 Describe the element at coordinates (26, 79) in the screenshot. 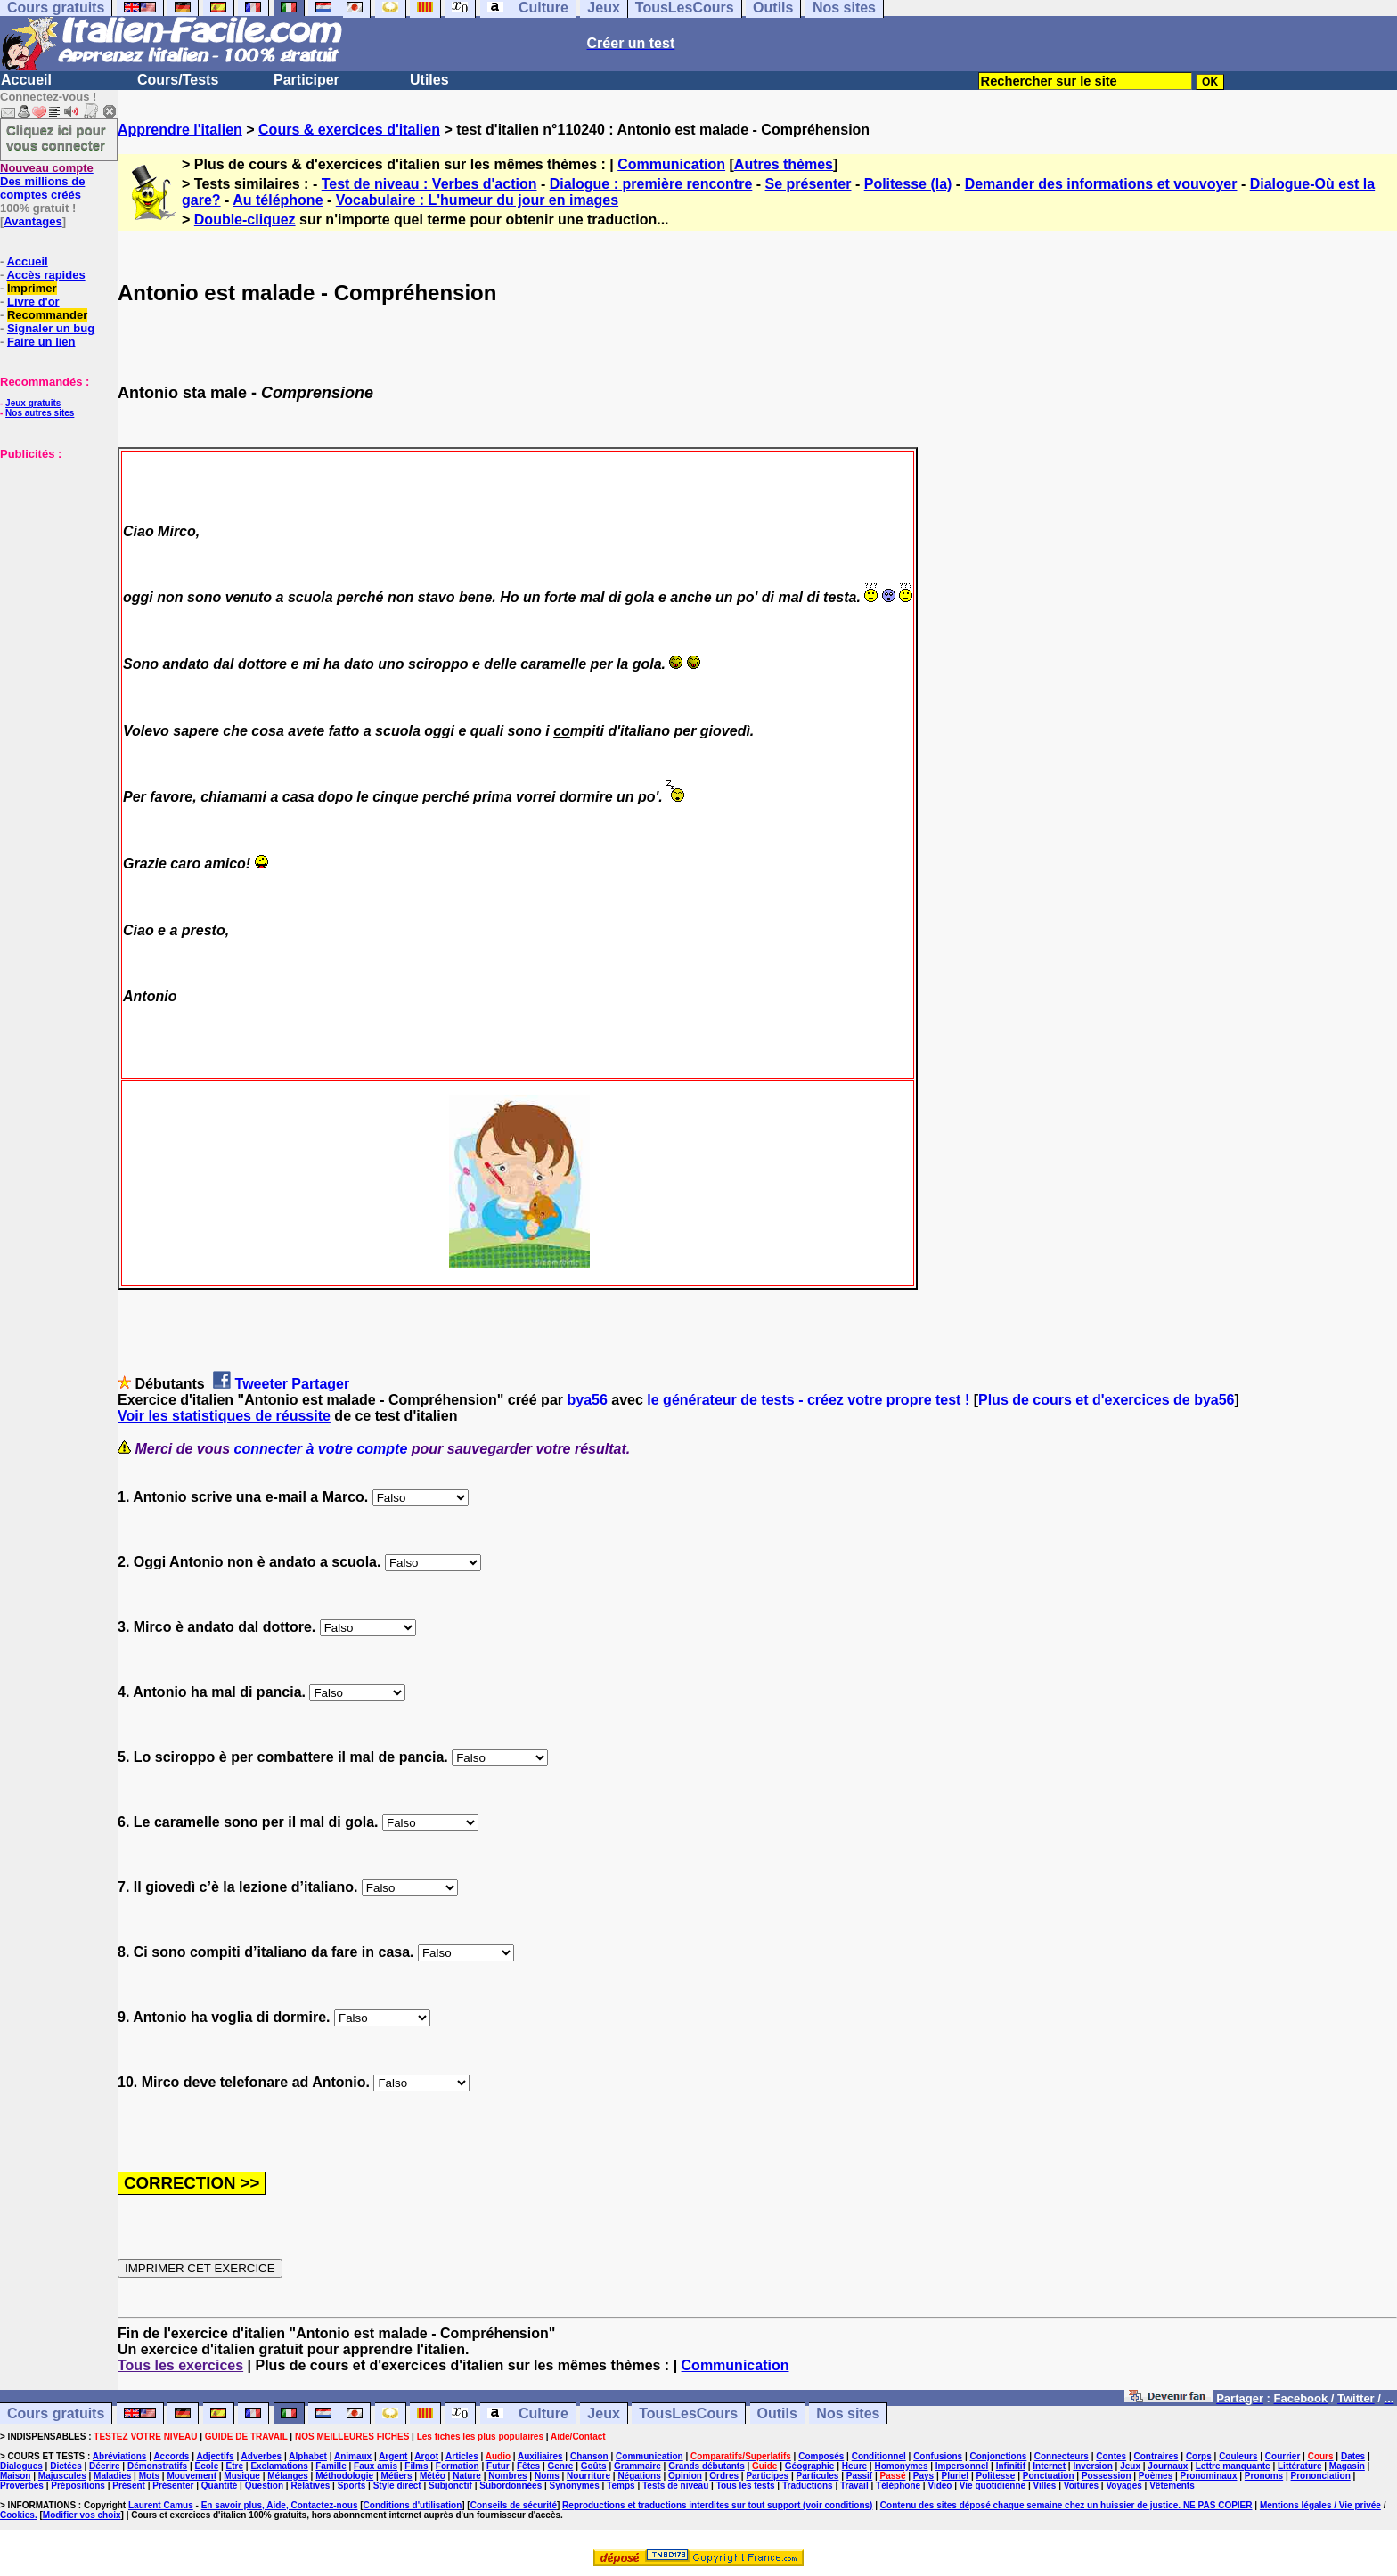

I see `Accueil` at that location.